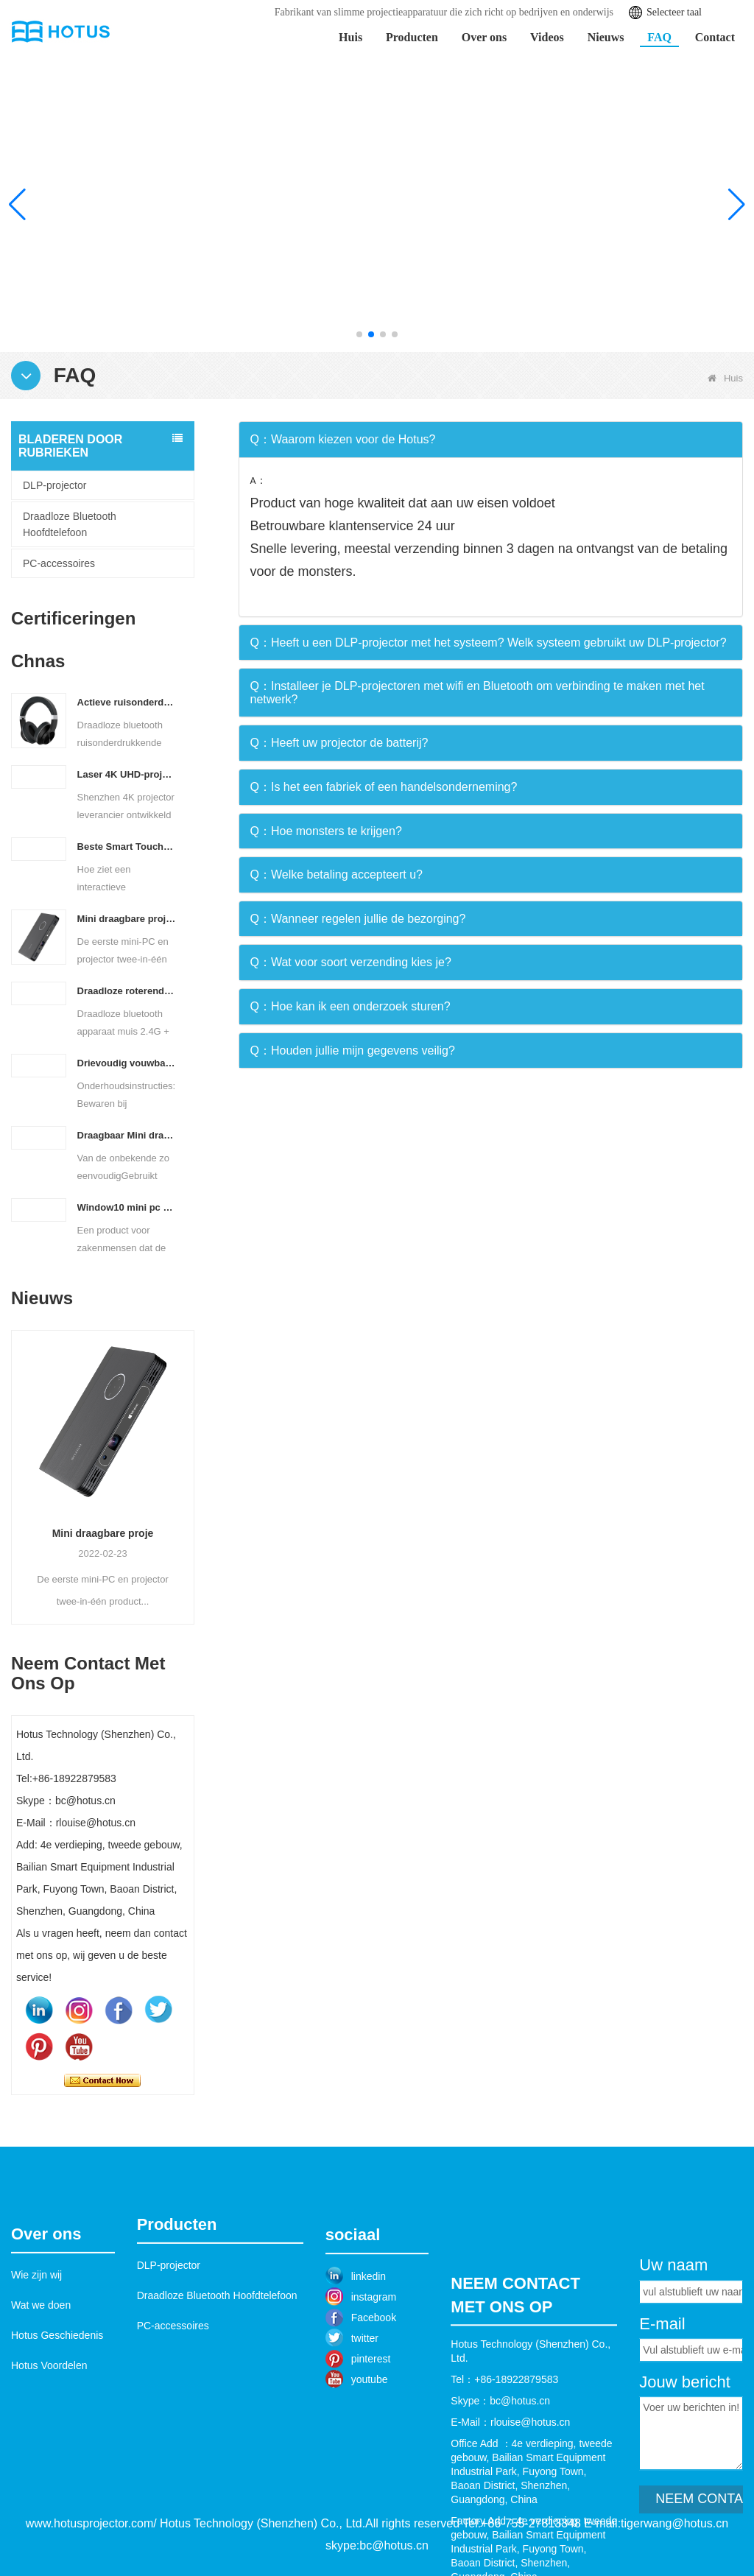 The height and width of the screenshot is (2576, 754). Describe the element at coordinates (368, 2366) in the screenshot. I see `linkedin` at that location.